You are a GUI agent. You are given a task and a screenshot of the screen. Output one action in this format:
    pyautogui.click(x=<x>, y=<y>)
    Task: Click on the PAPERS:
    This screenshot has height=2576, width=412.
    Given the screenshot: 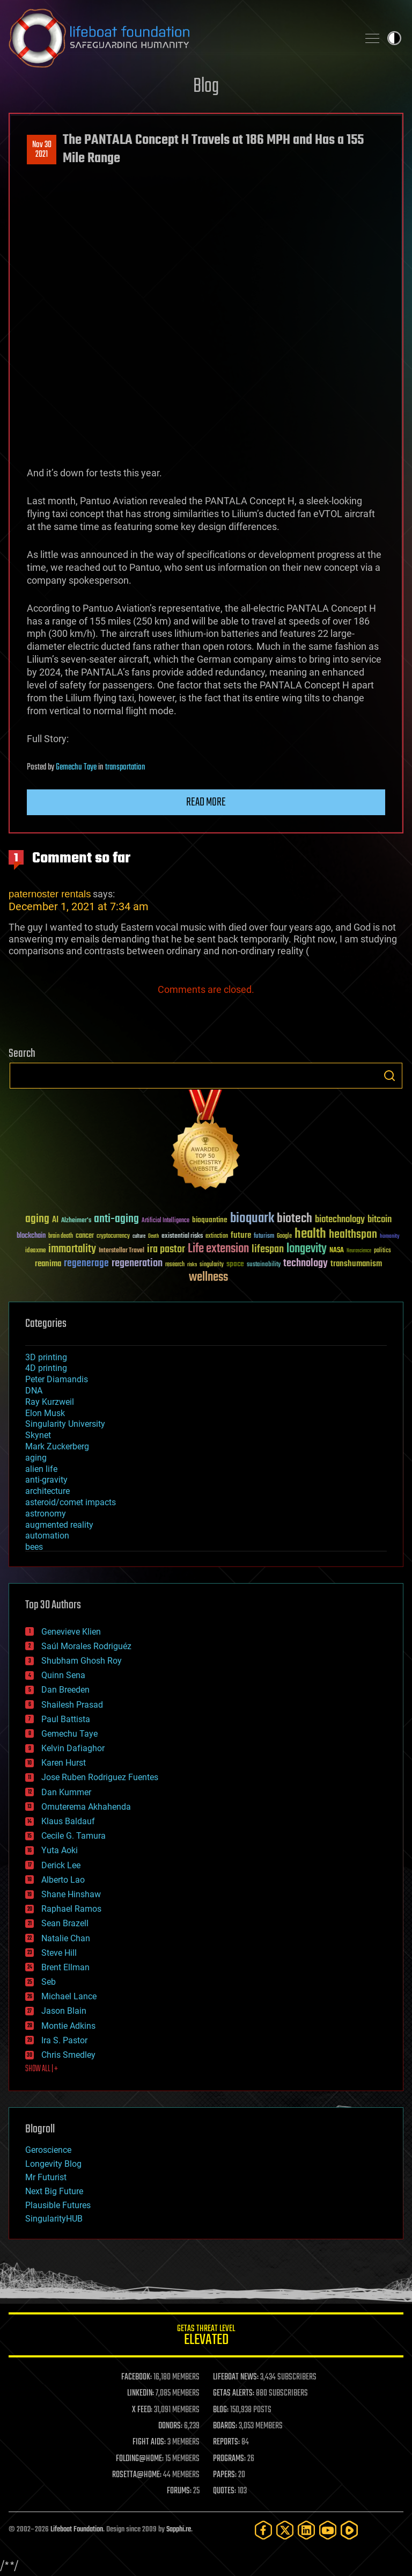 What is the action you would take?
    pyautogui.click(x=225, y=2475)
    